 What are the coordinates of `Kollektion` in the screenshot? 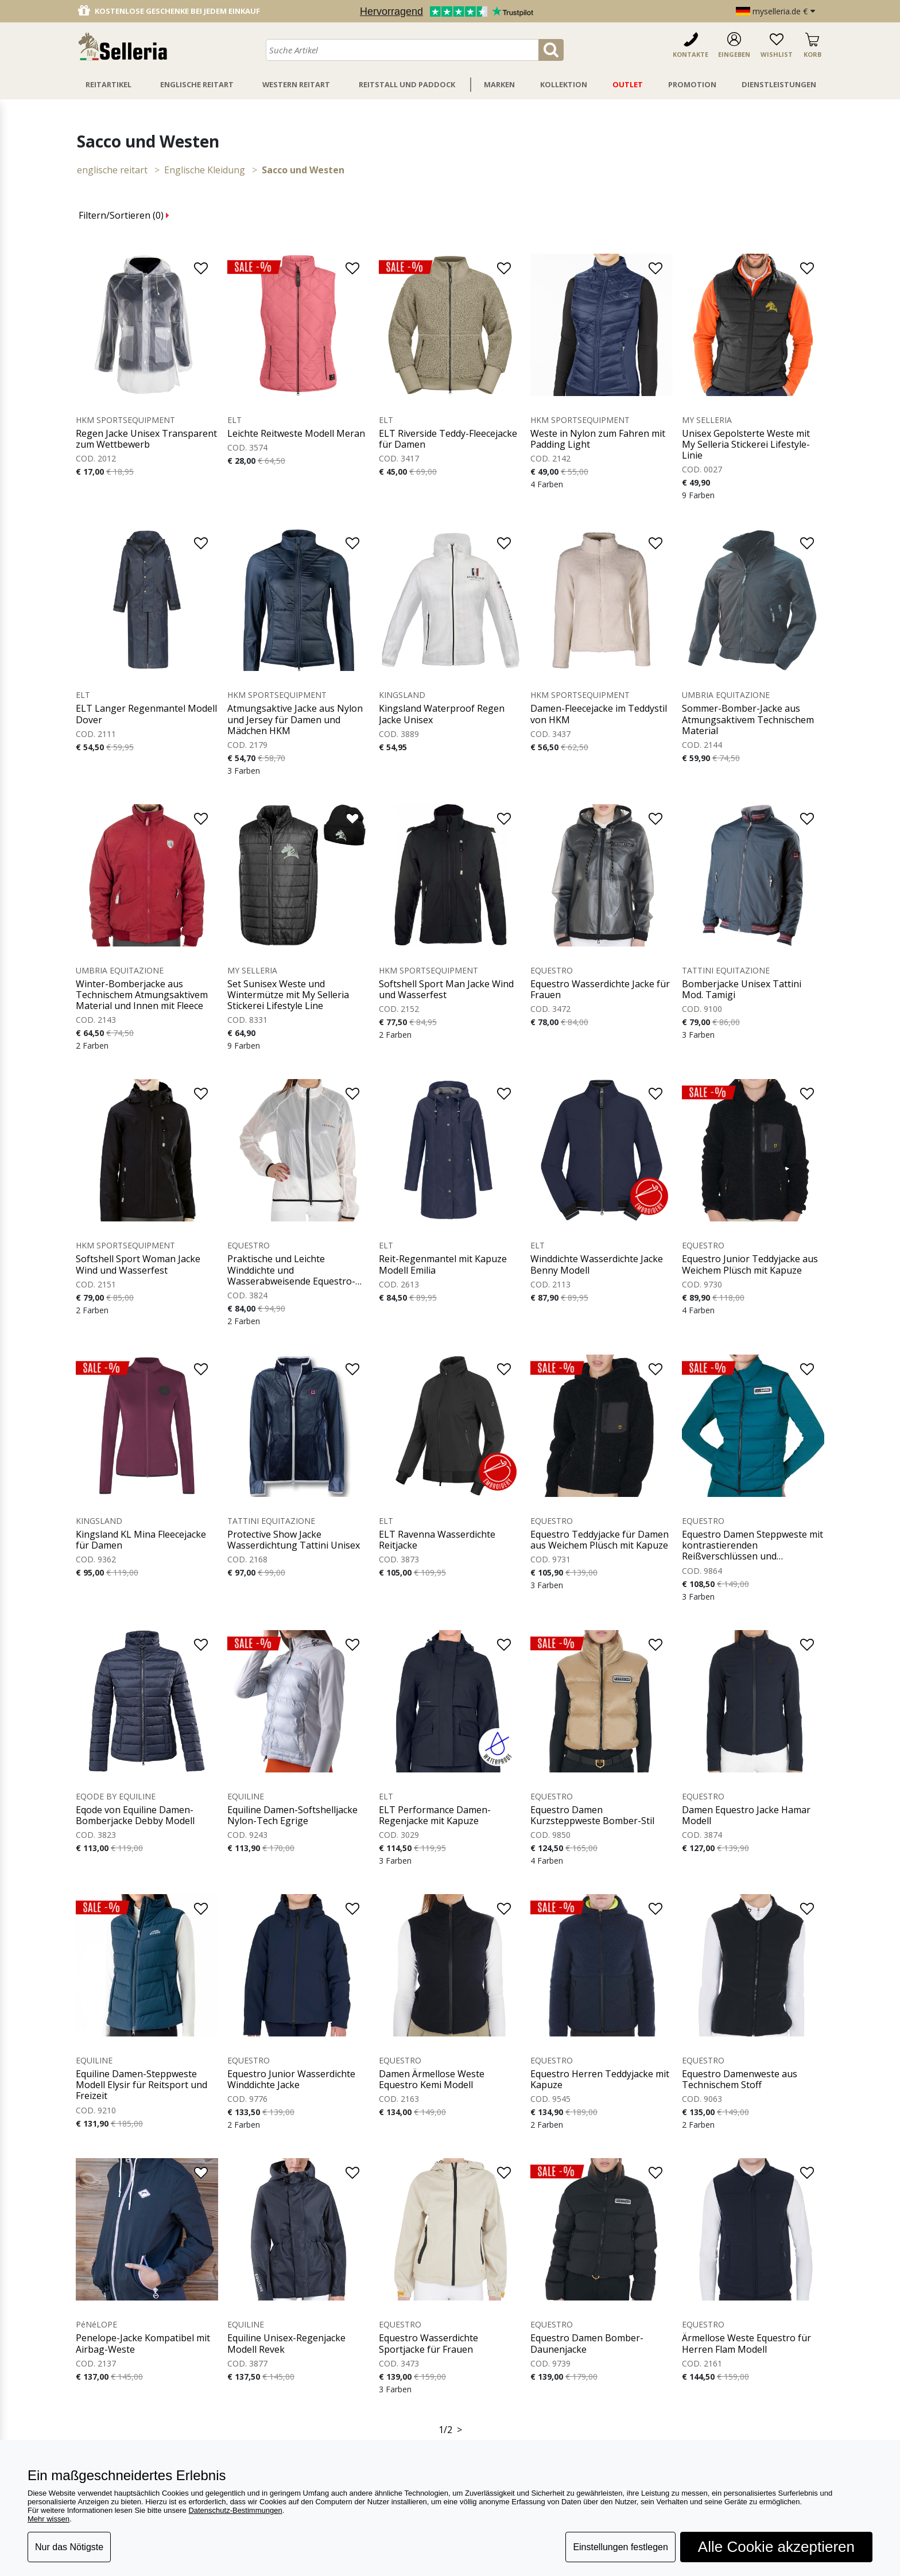 It's located at (563, 84).